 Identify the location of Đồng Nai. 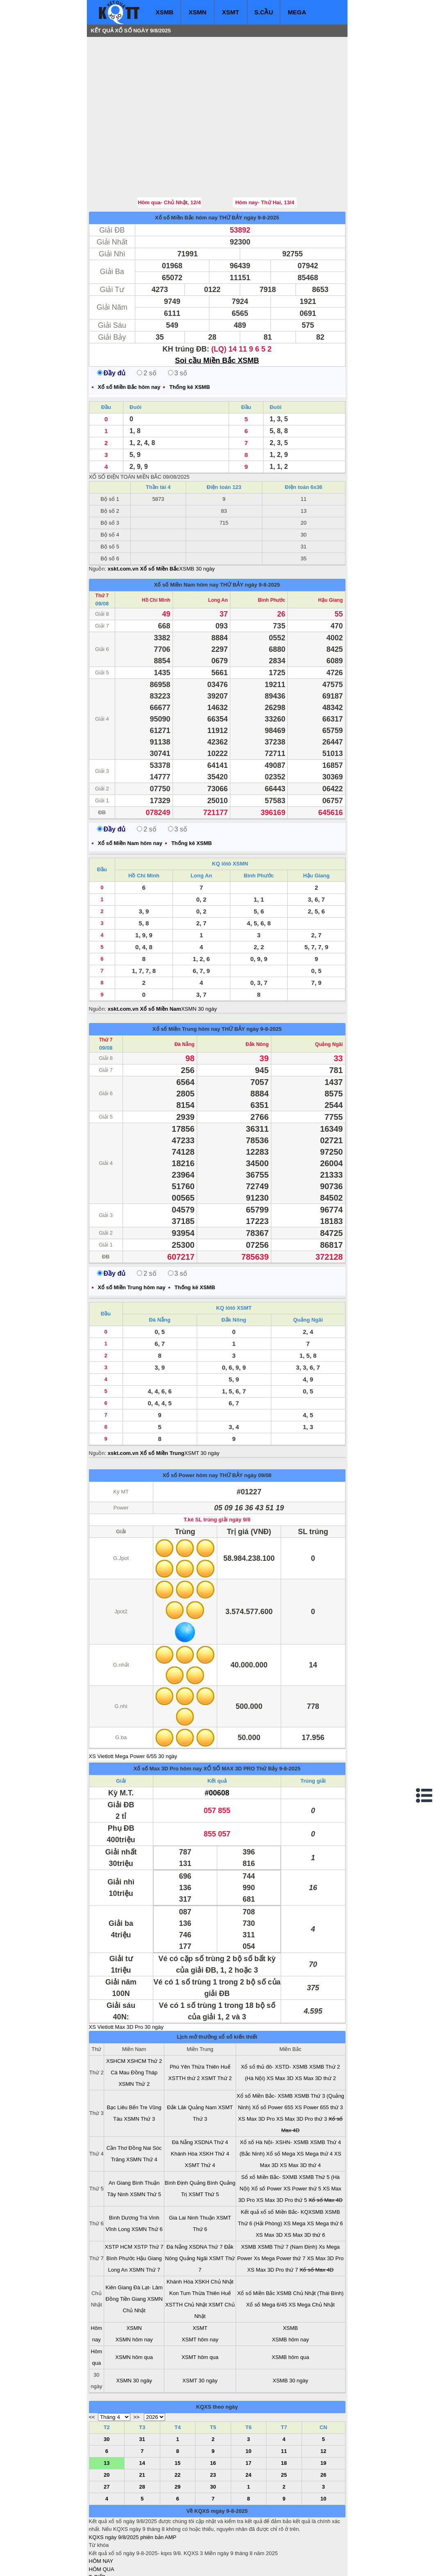
(140, 2099).